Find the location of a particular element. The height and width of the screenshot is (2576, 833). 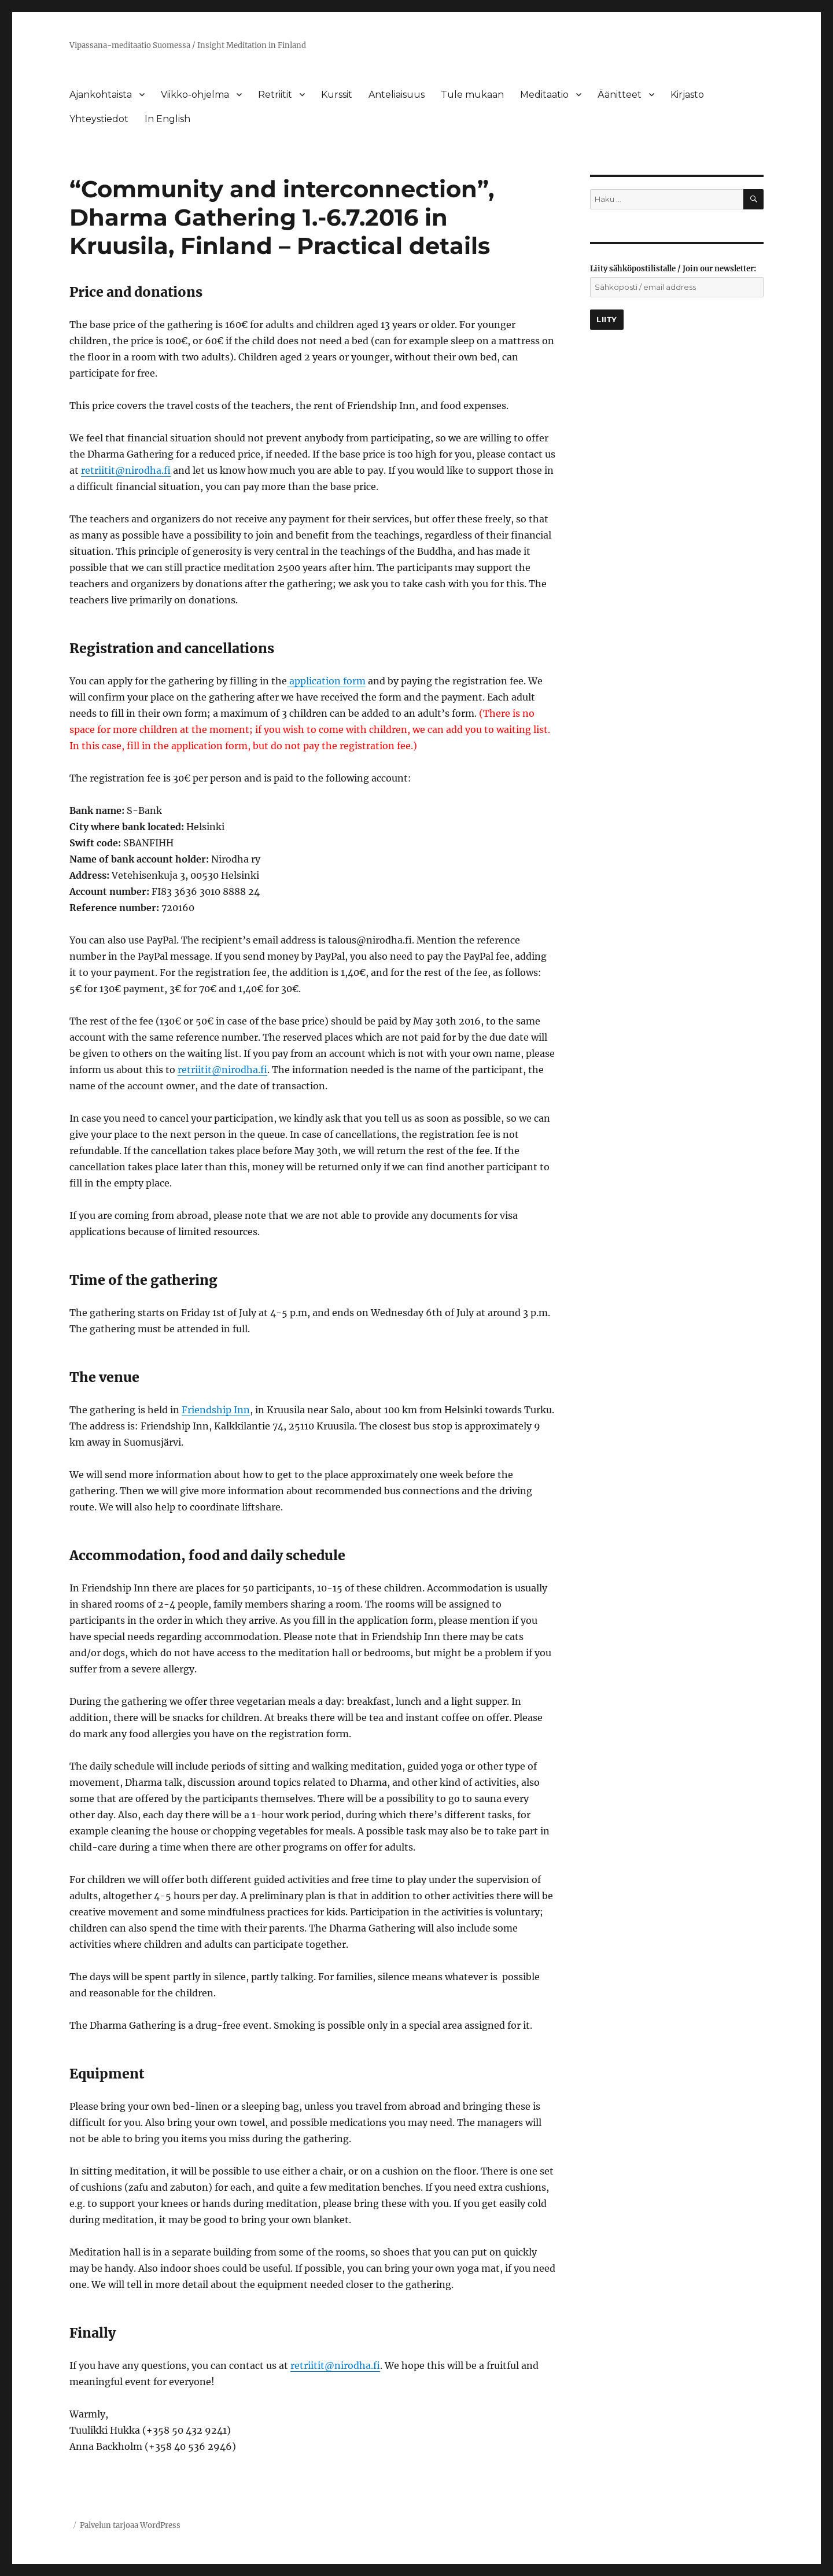

Anteliaisuus is located at coordinates (396, 94).